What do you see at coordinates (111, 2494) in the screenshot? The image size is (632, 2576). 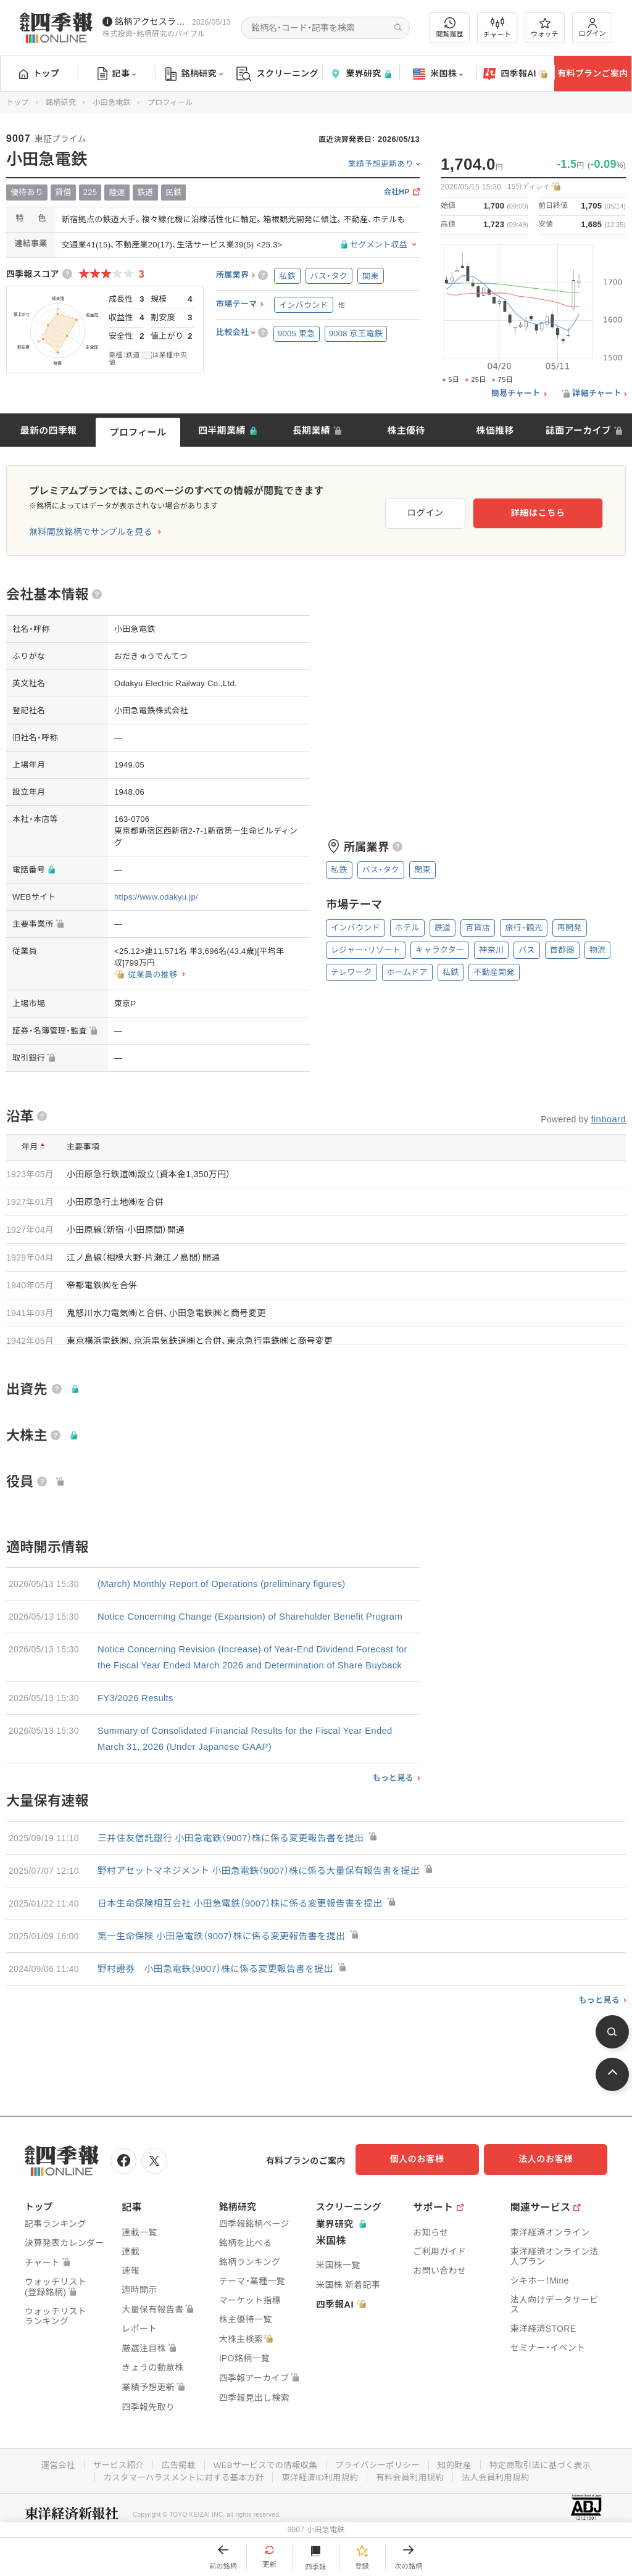 I see `サービス紹介` at bounding box center [111, 2494].